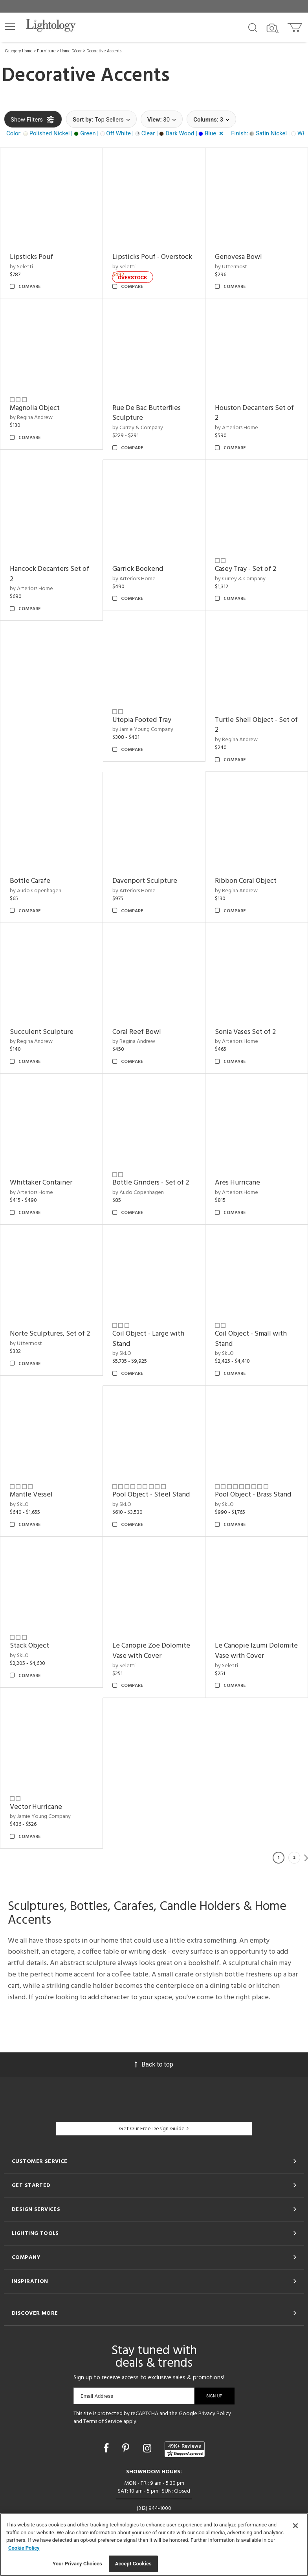 This screenshot has width=308, height=2576. Describe the element at coordinates (103, 51) in the screenshot. I see `Decorative Accents` at that location.